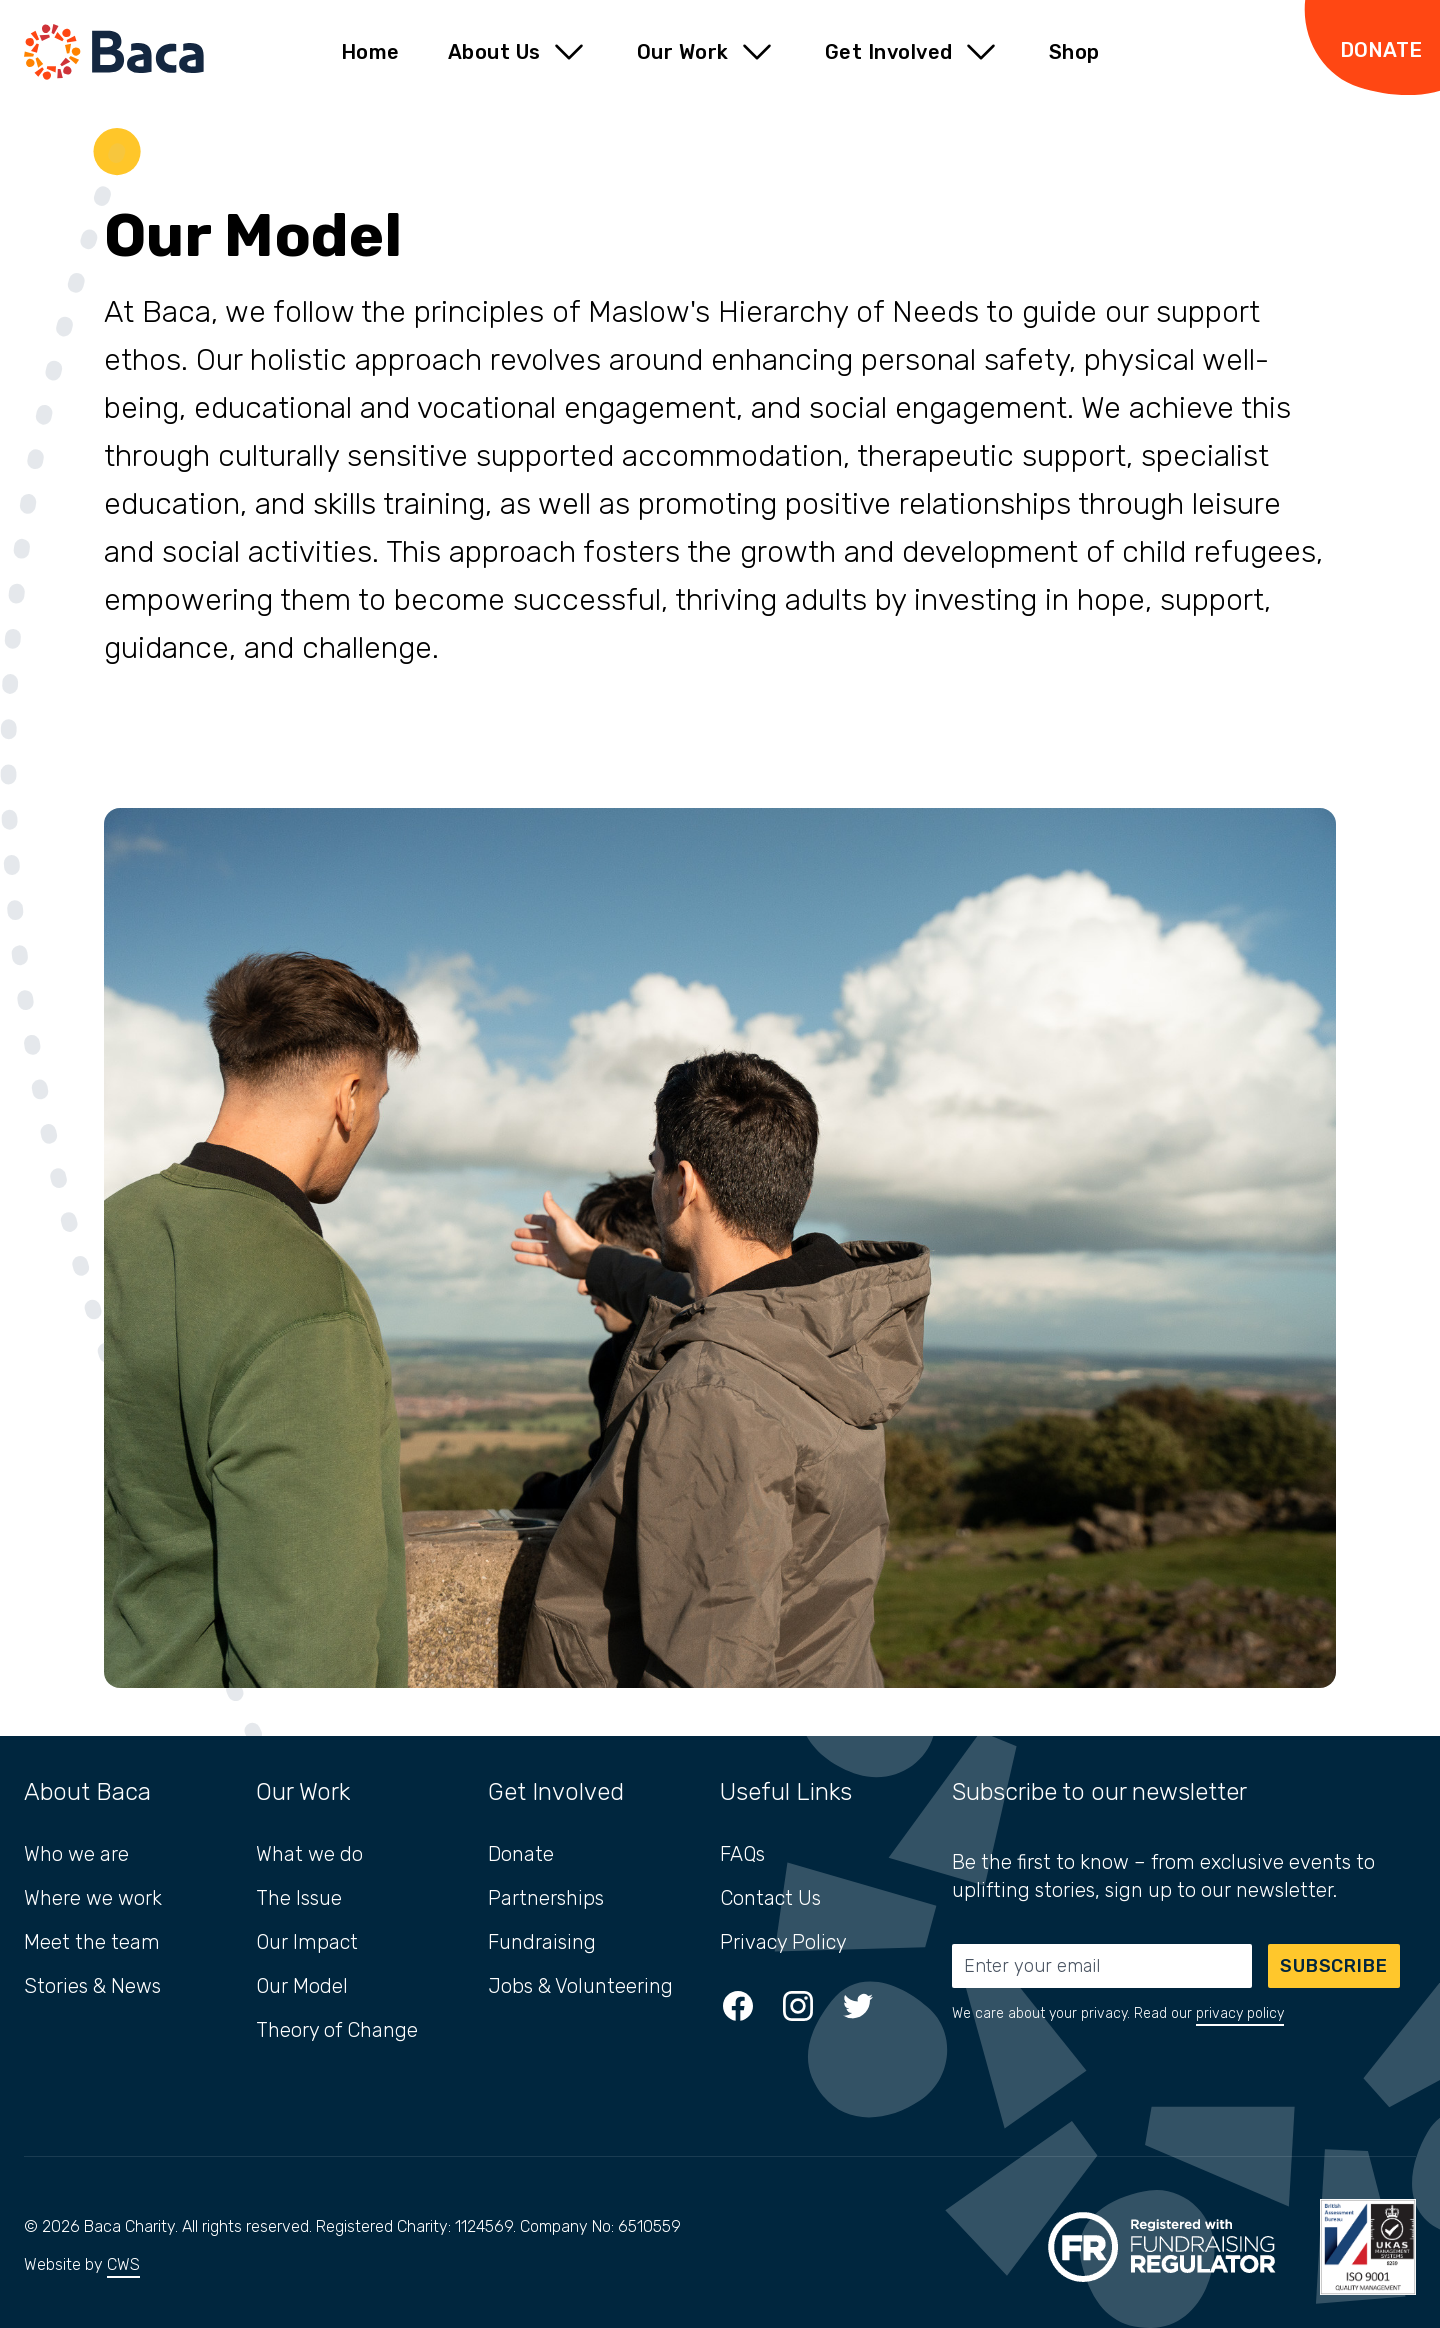  I want to click on Where we work, so click(93, 1898).